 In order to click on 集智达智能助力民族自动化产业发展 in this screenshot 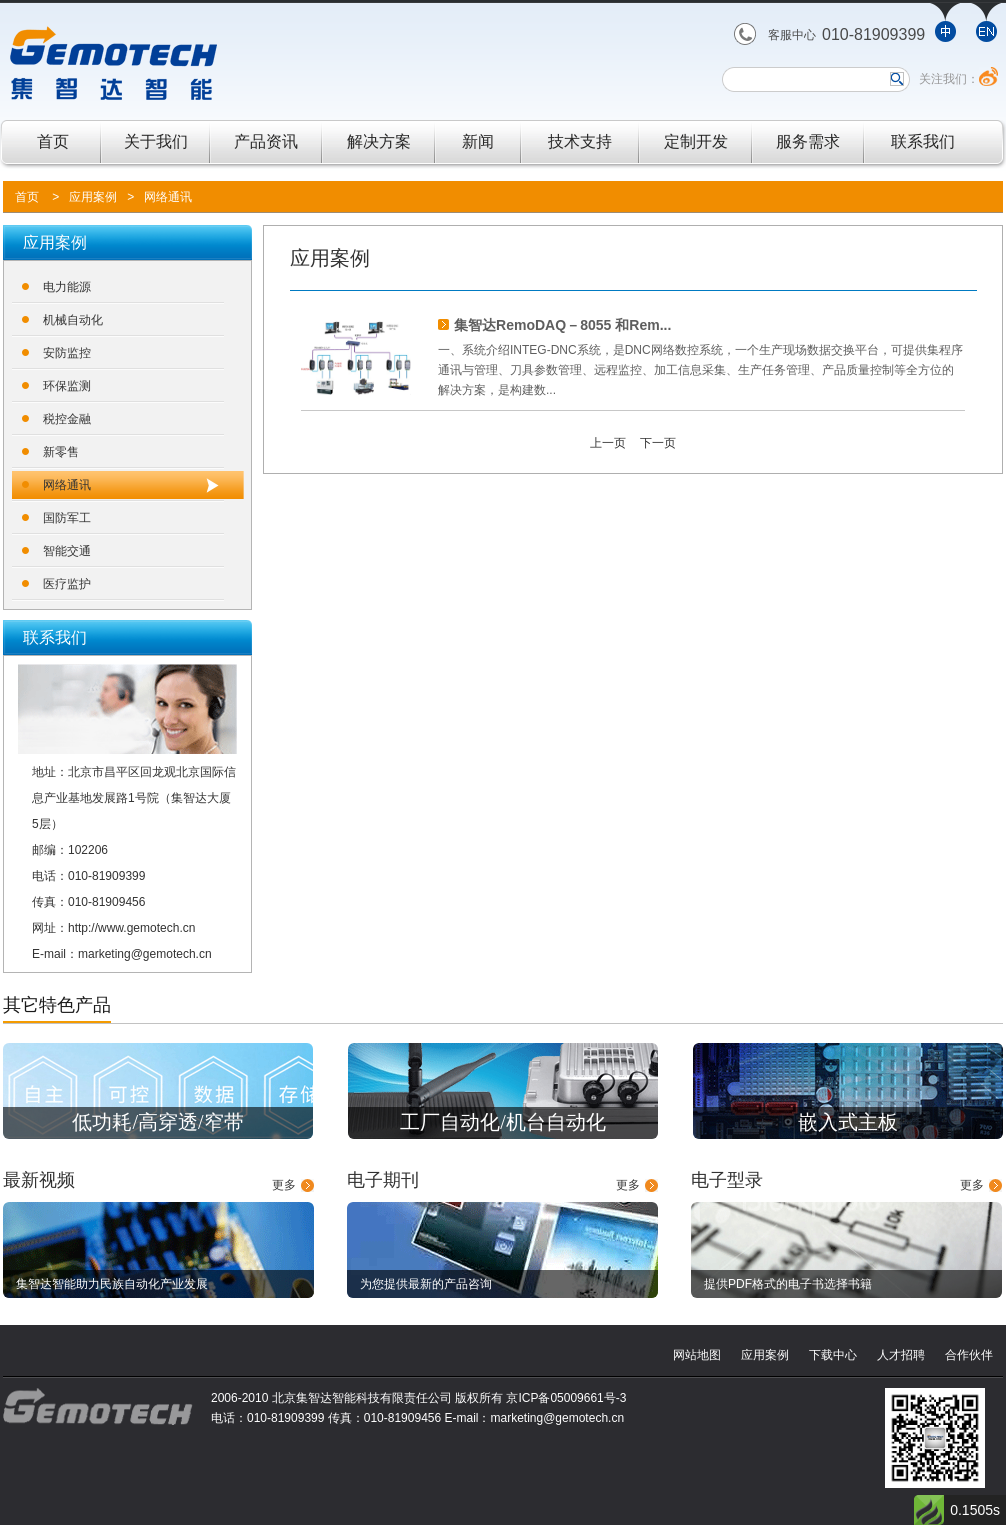, I will do `click(112, 1284)`.